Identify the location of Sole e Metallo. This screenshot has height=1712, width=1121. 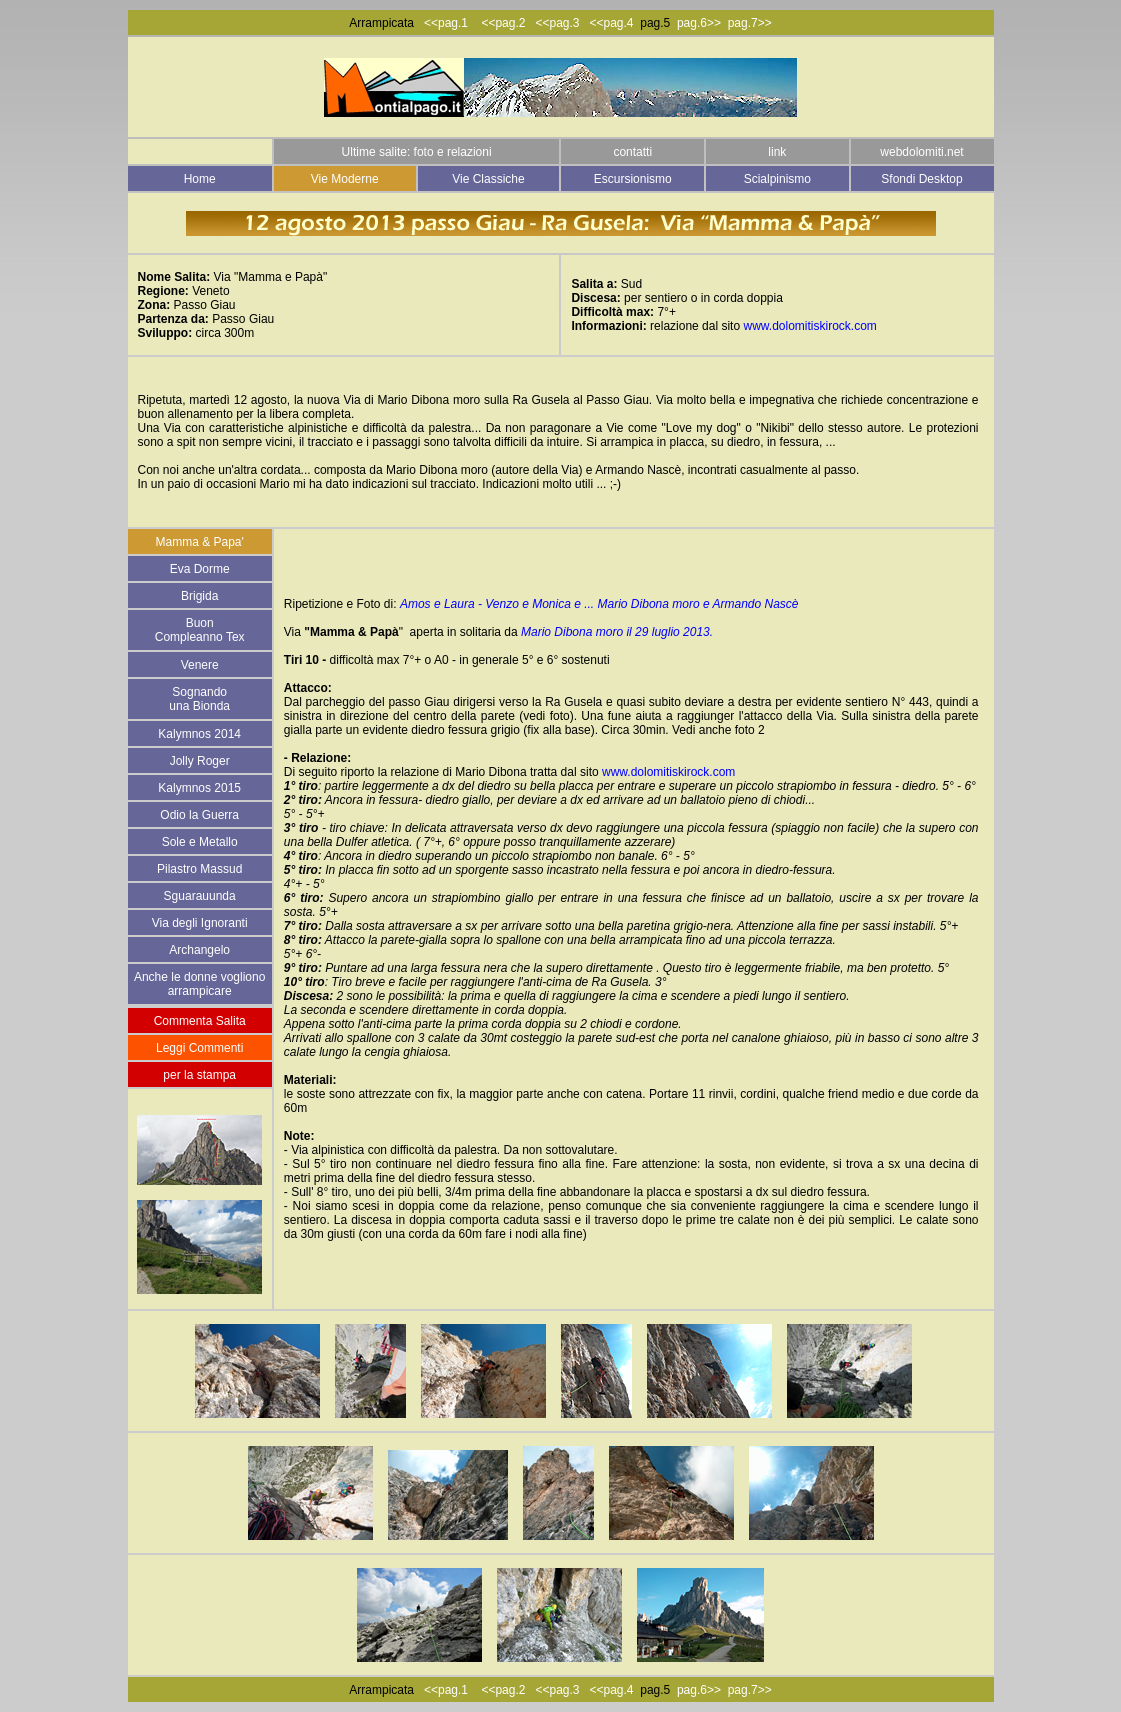
(200, 842).